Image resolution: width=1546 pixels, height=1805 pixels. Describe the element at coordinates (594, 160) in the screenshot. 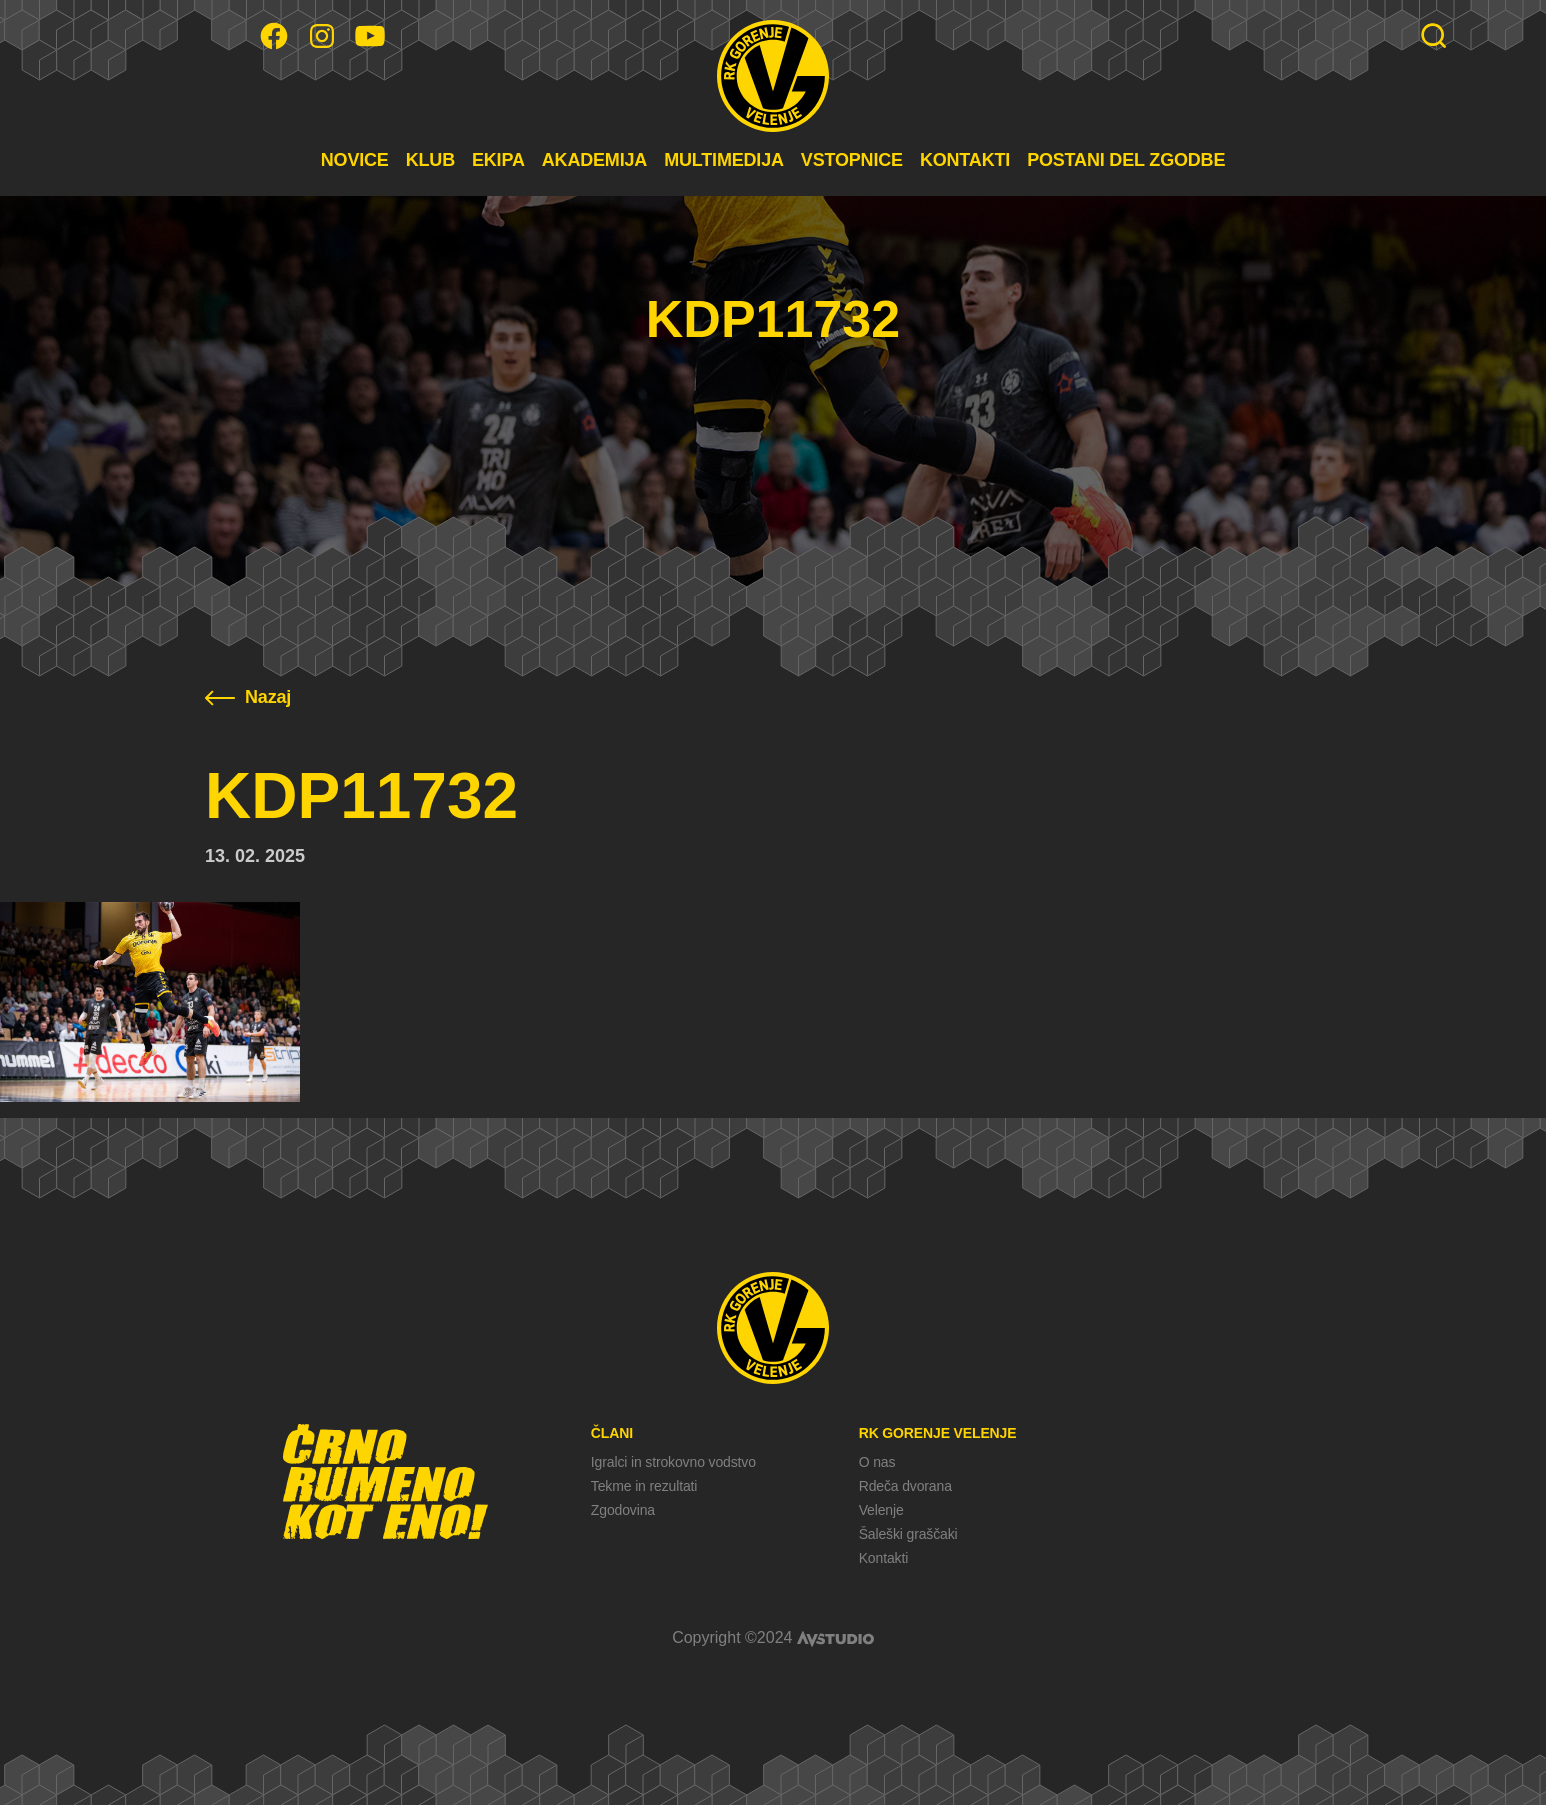

I see `AKADEMIJA` at that location.